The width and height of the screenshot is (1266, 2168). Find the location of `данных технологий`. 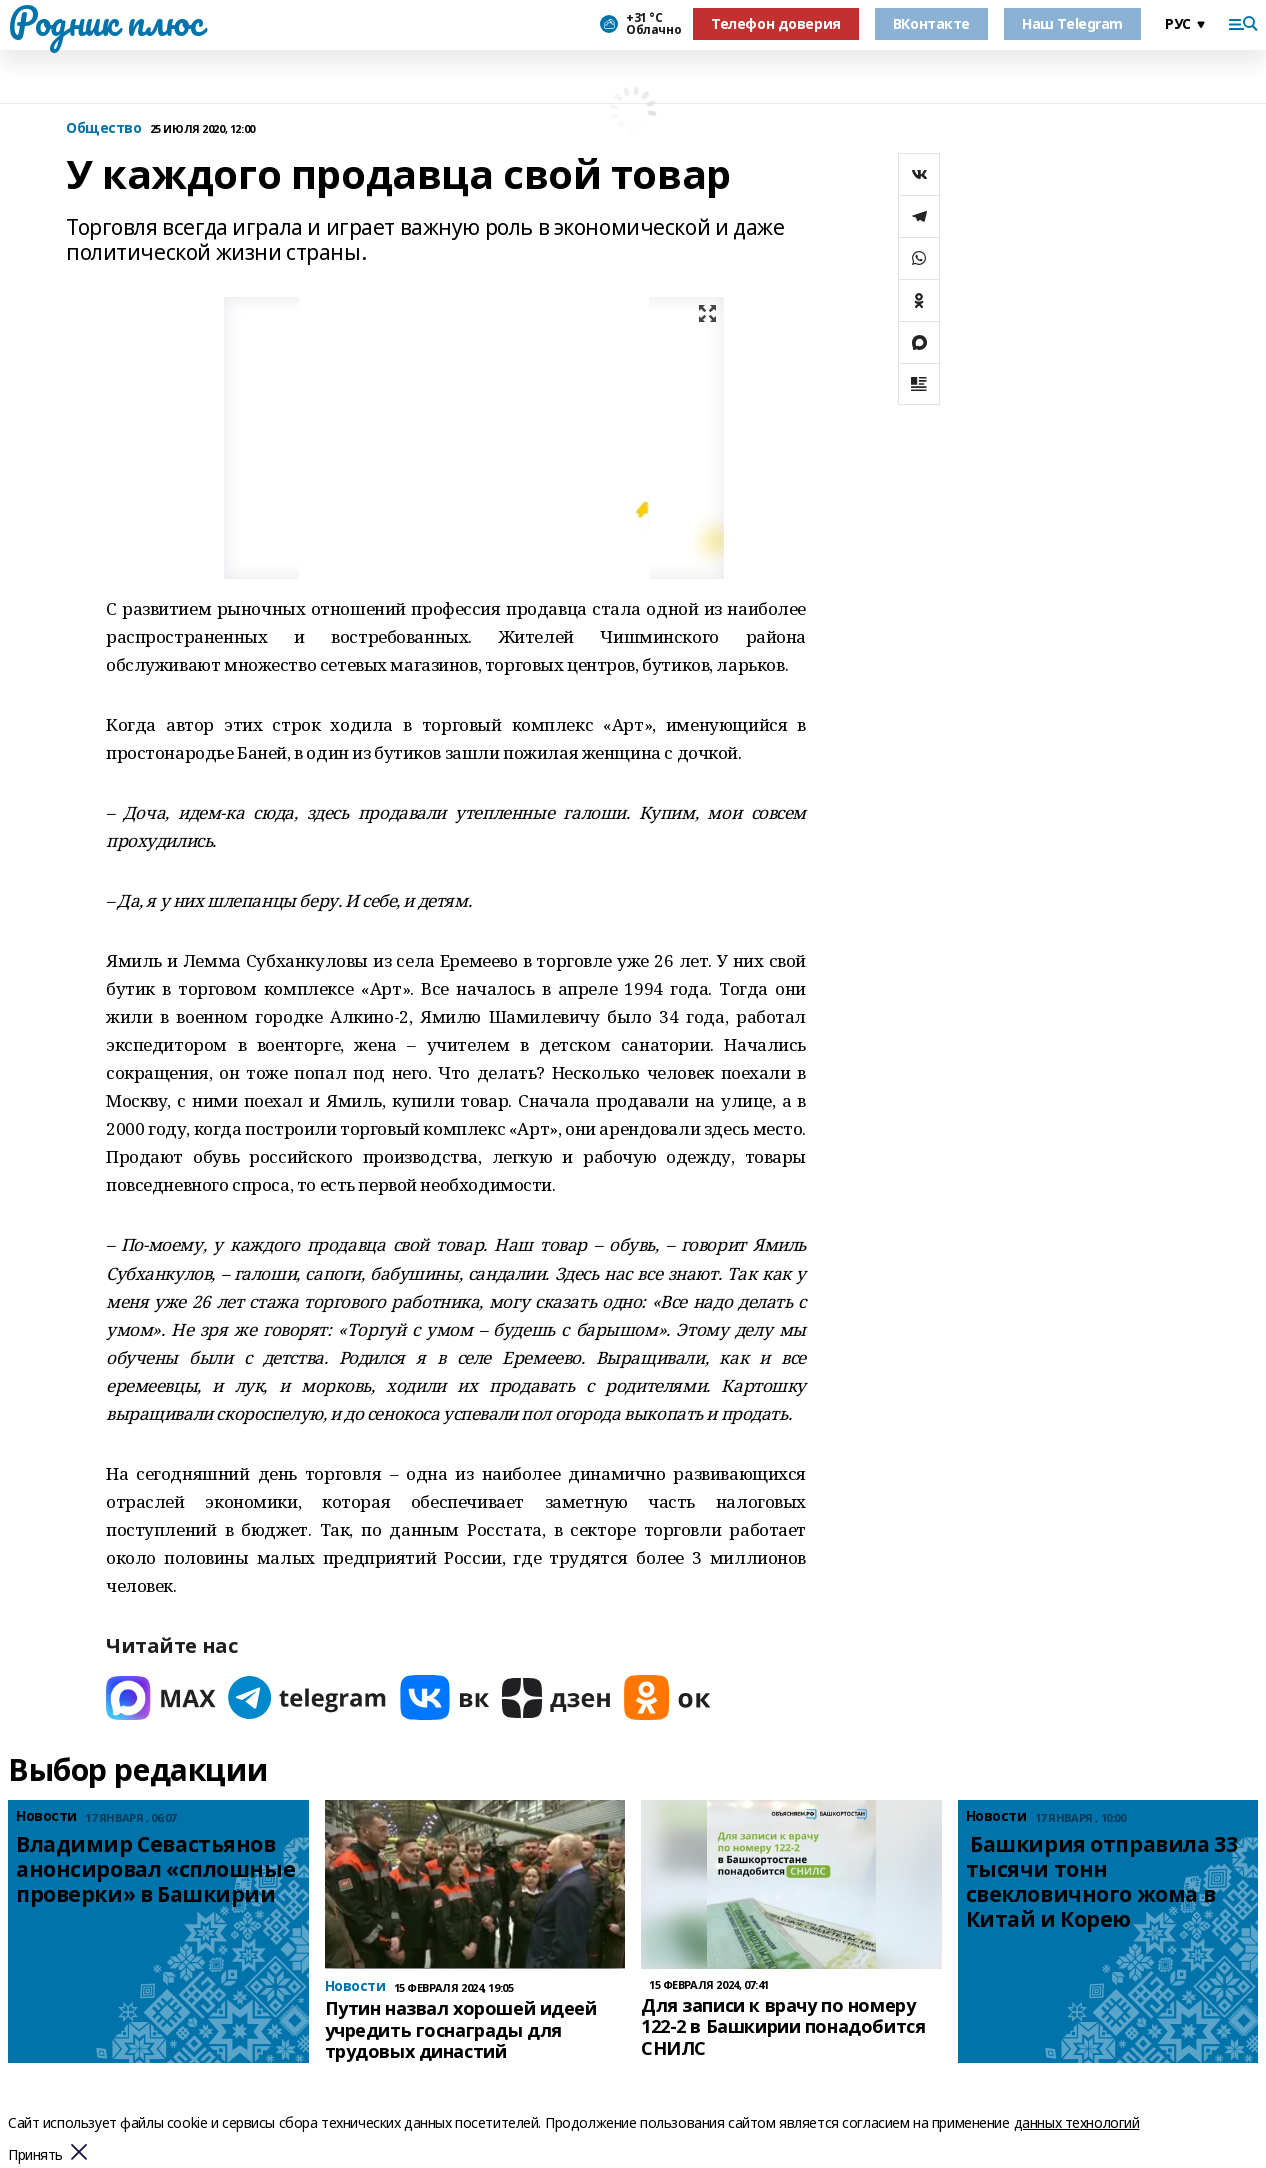

данных технологий is located at coordinates (1077, 2122).